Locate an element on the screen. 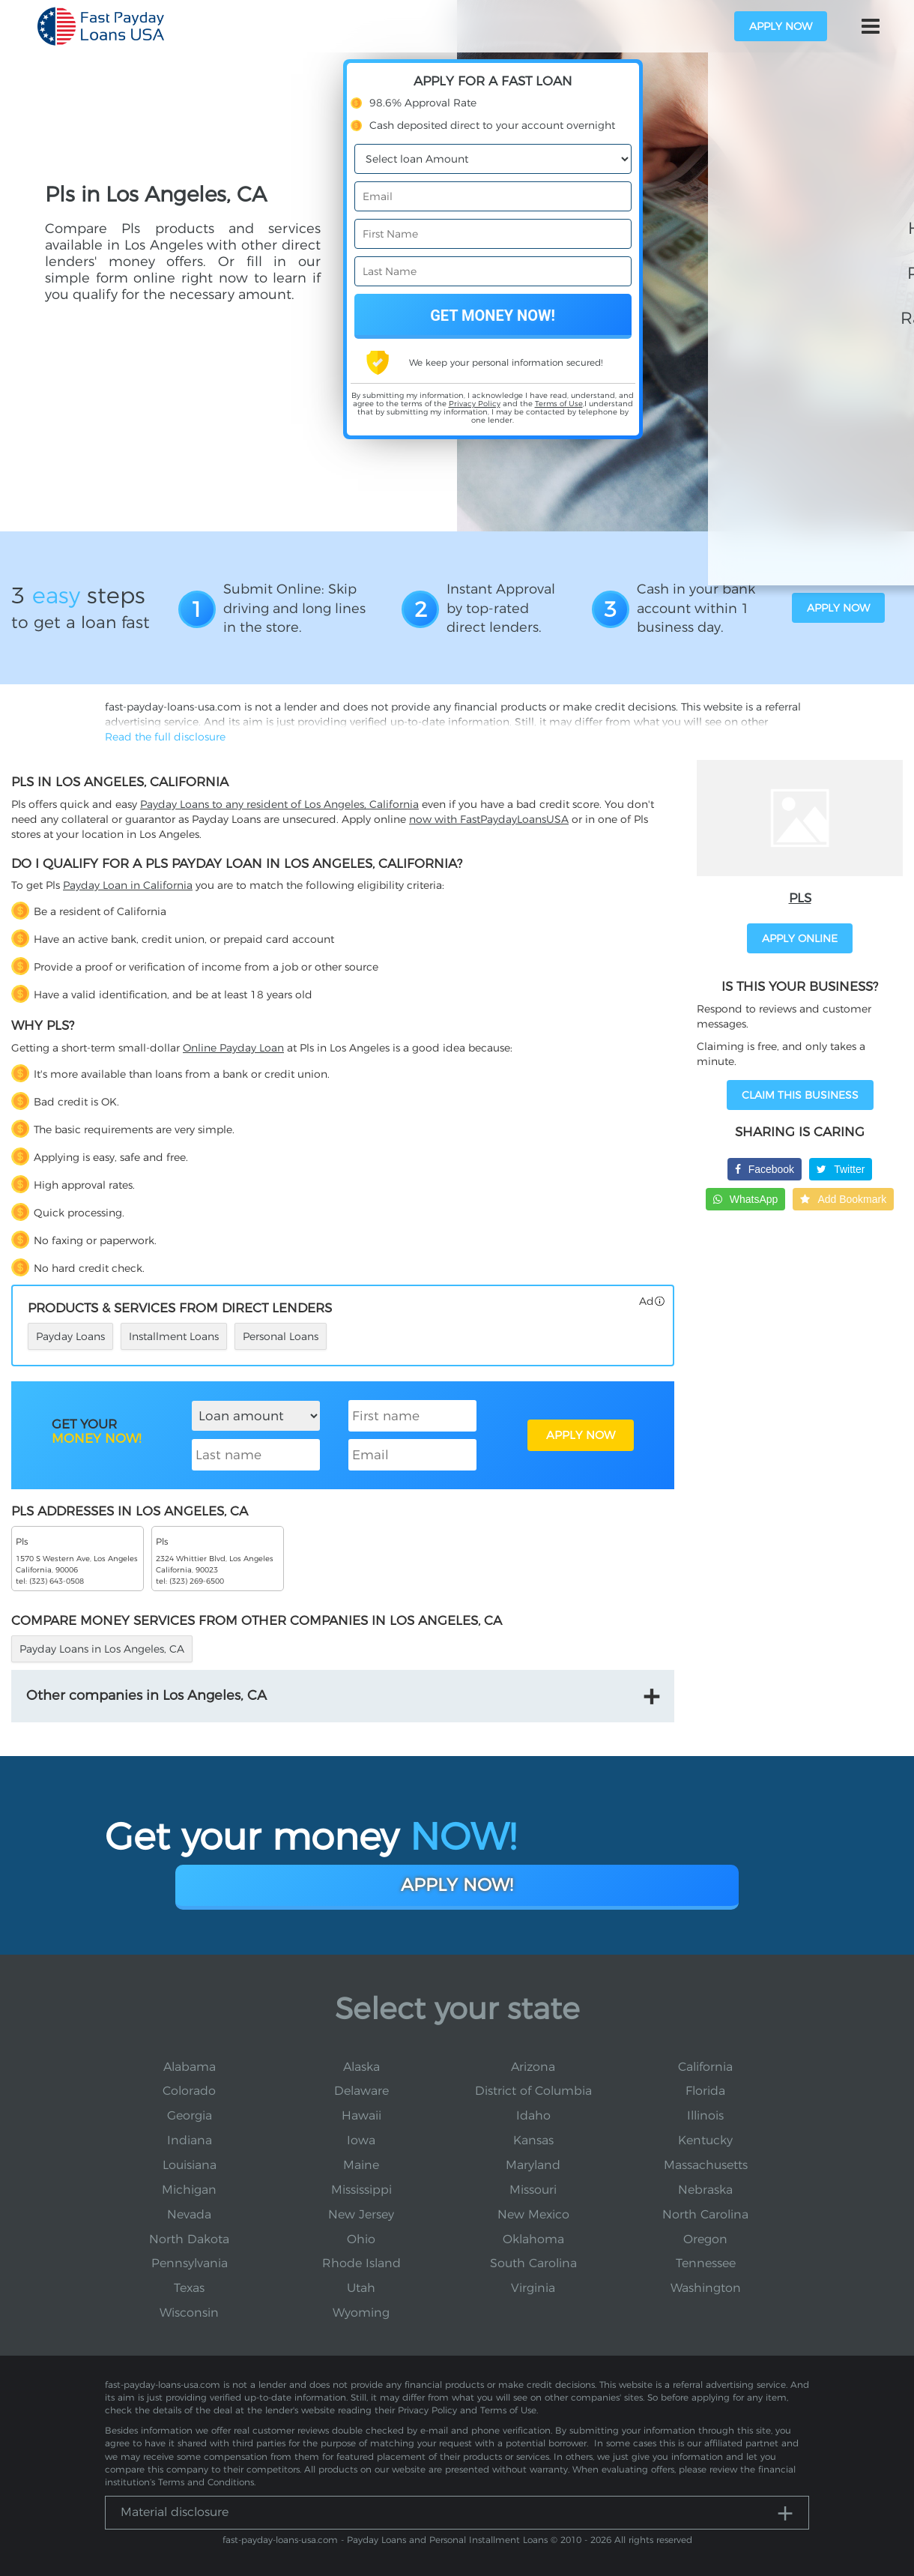  fast-payday-loans-usa.com - Payday Loans and Personal Installment Loans is located at coordinates (385, 2539).